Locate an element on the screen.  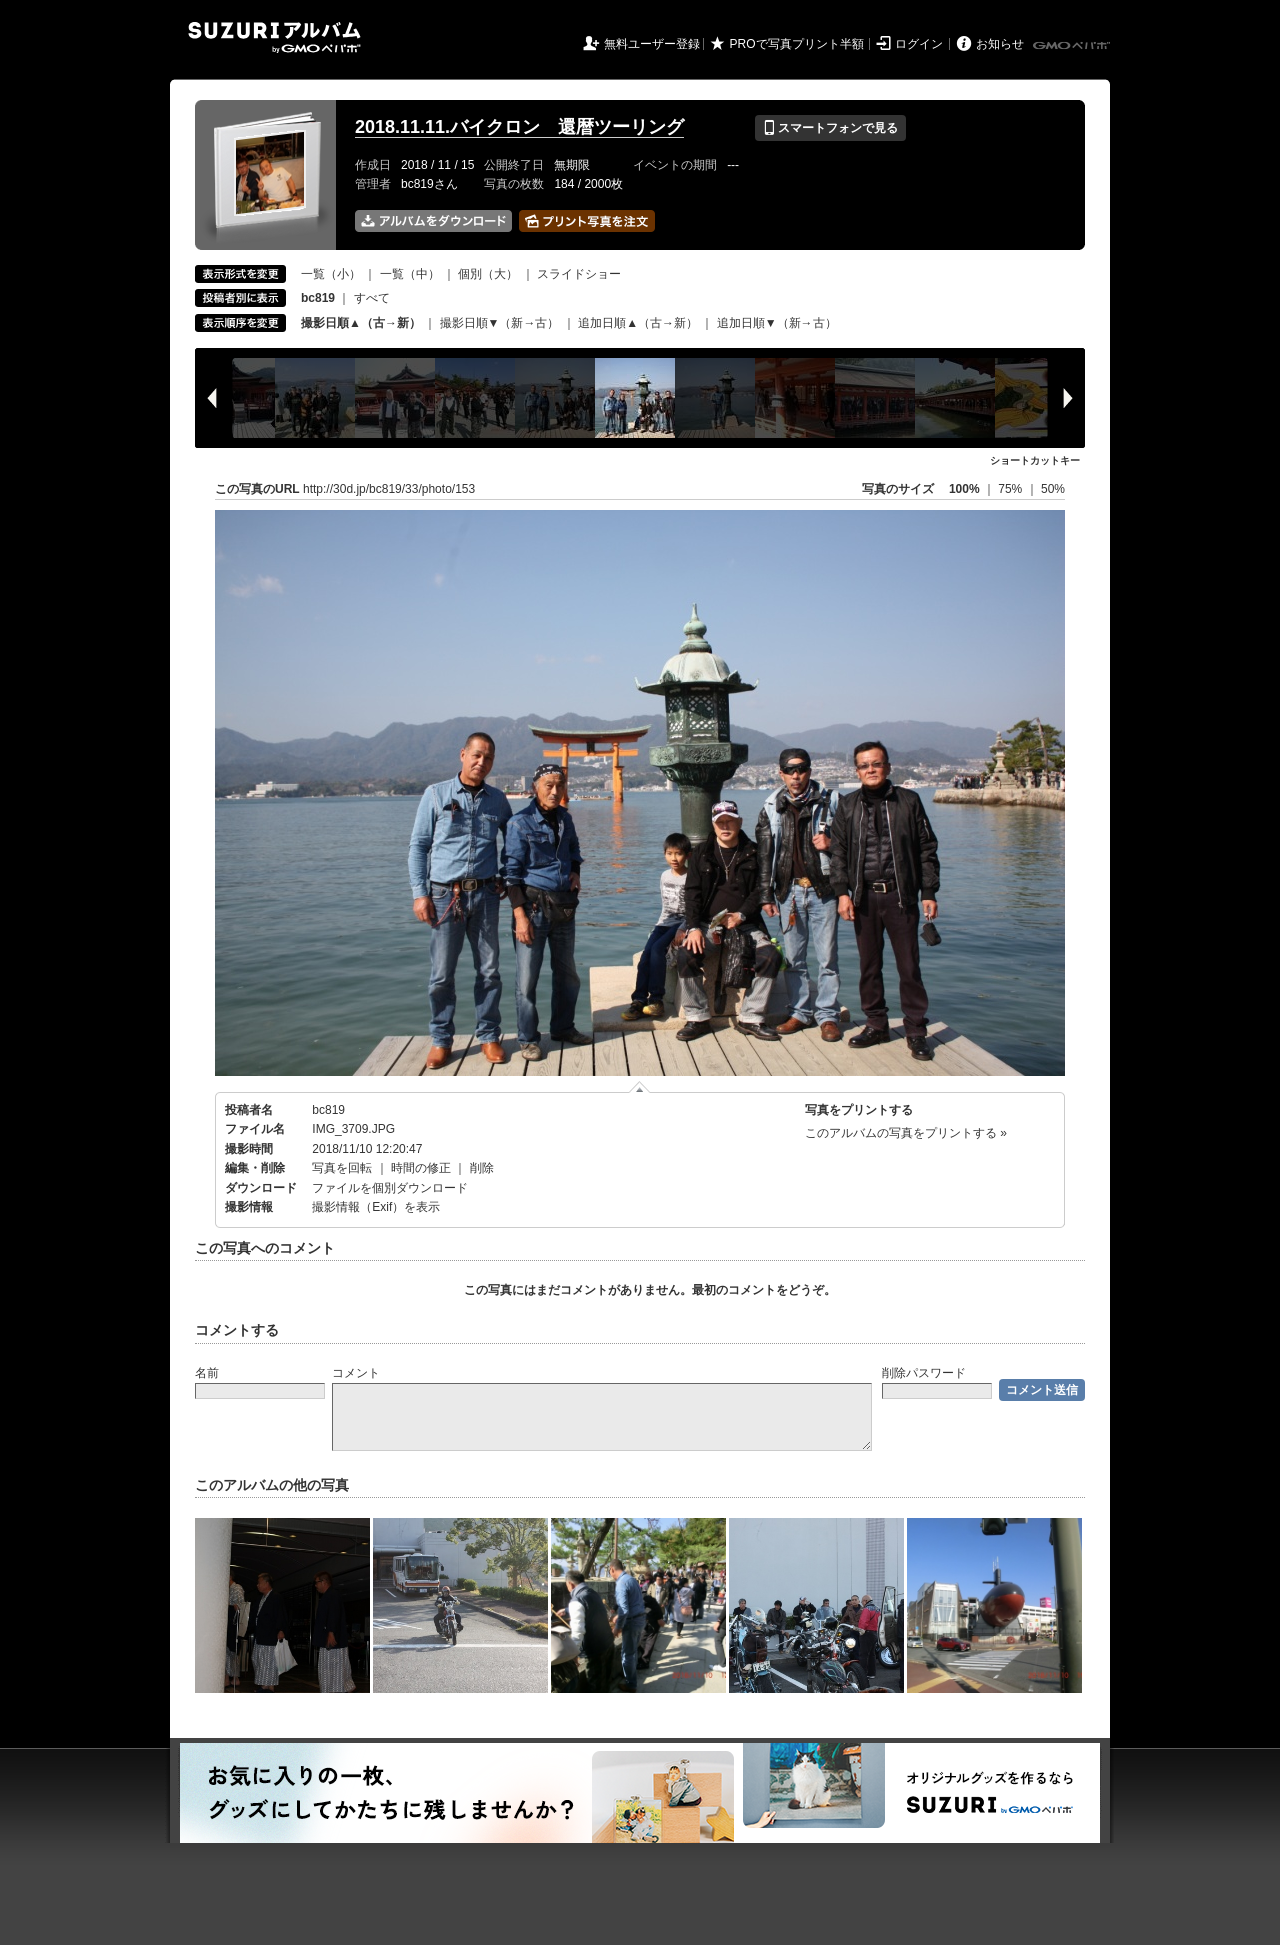
ファイルを個別ダウンロード is located at coordinates (390, 1188).